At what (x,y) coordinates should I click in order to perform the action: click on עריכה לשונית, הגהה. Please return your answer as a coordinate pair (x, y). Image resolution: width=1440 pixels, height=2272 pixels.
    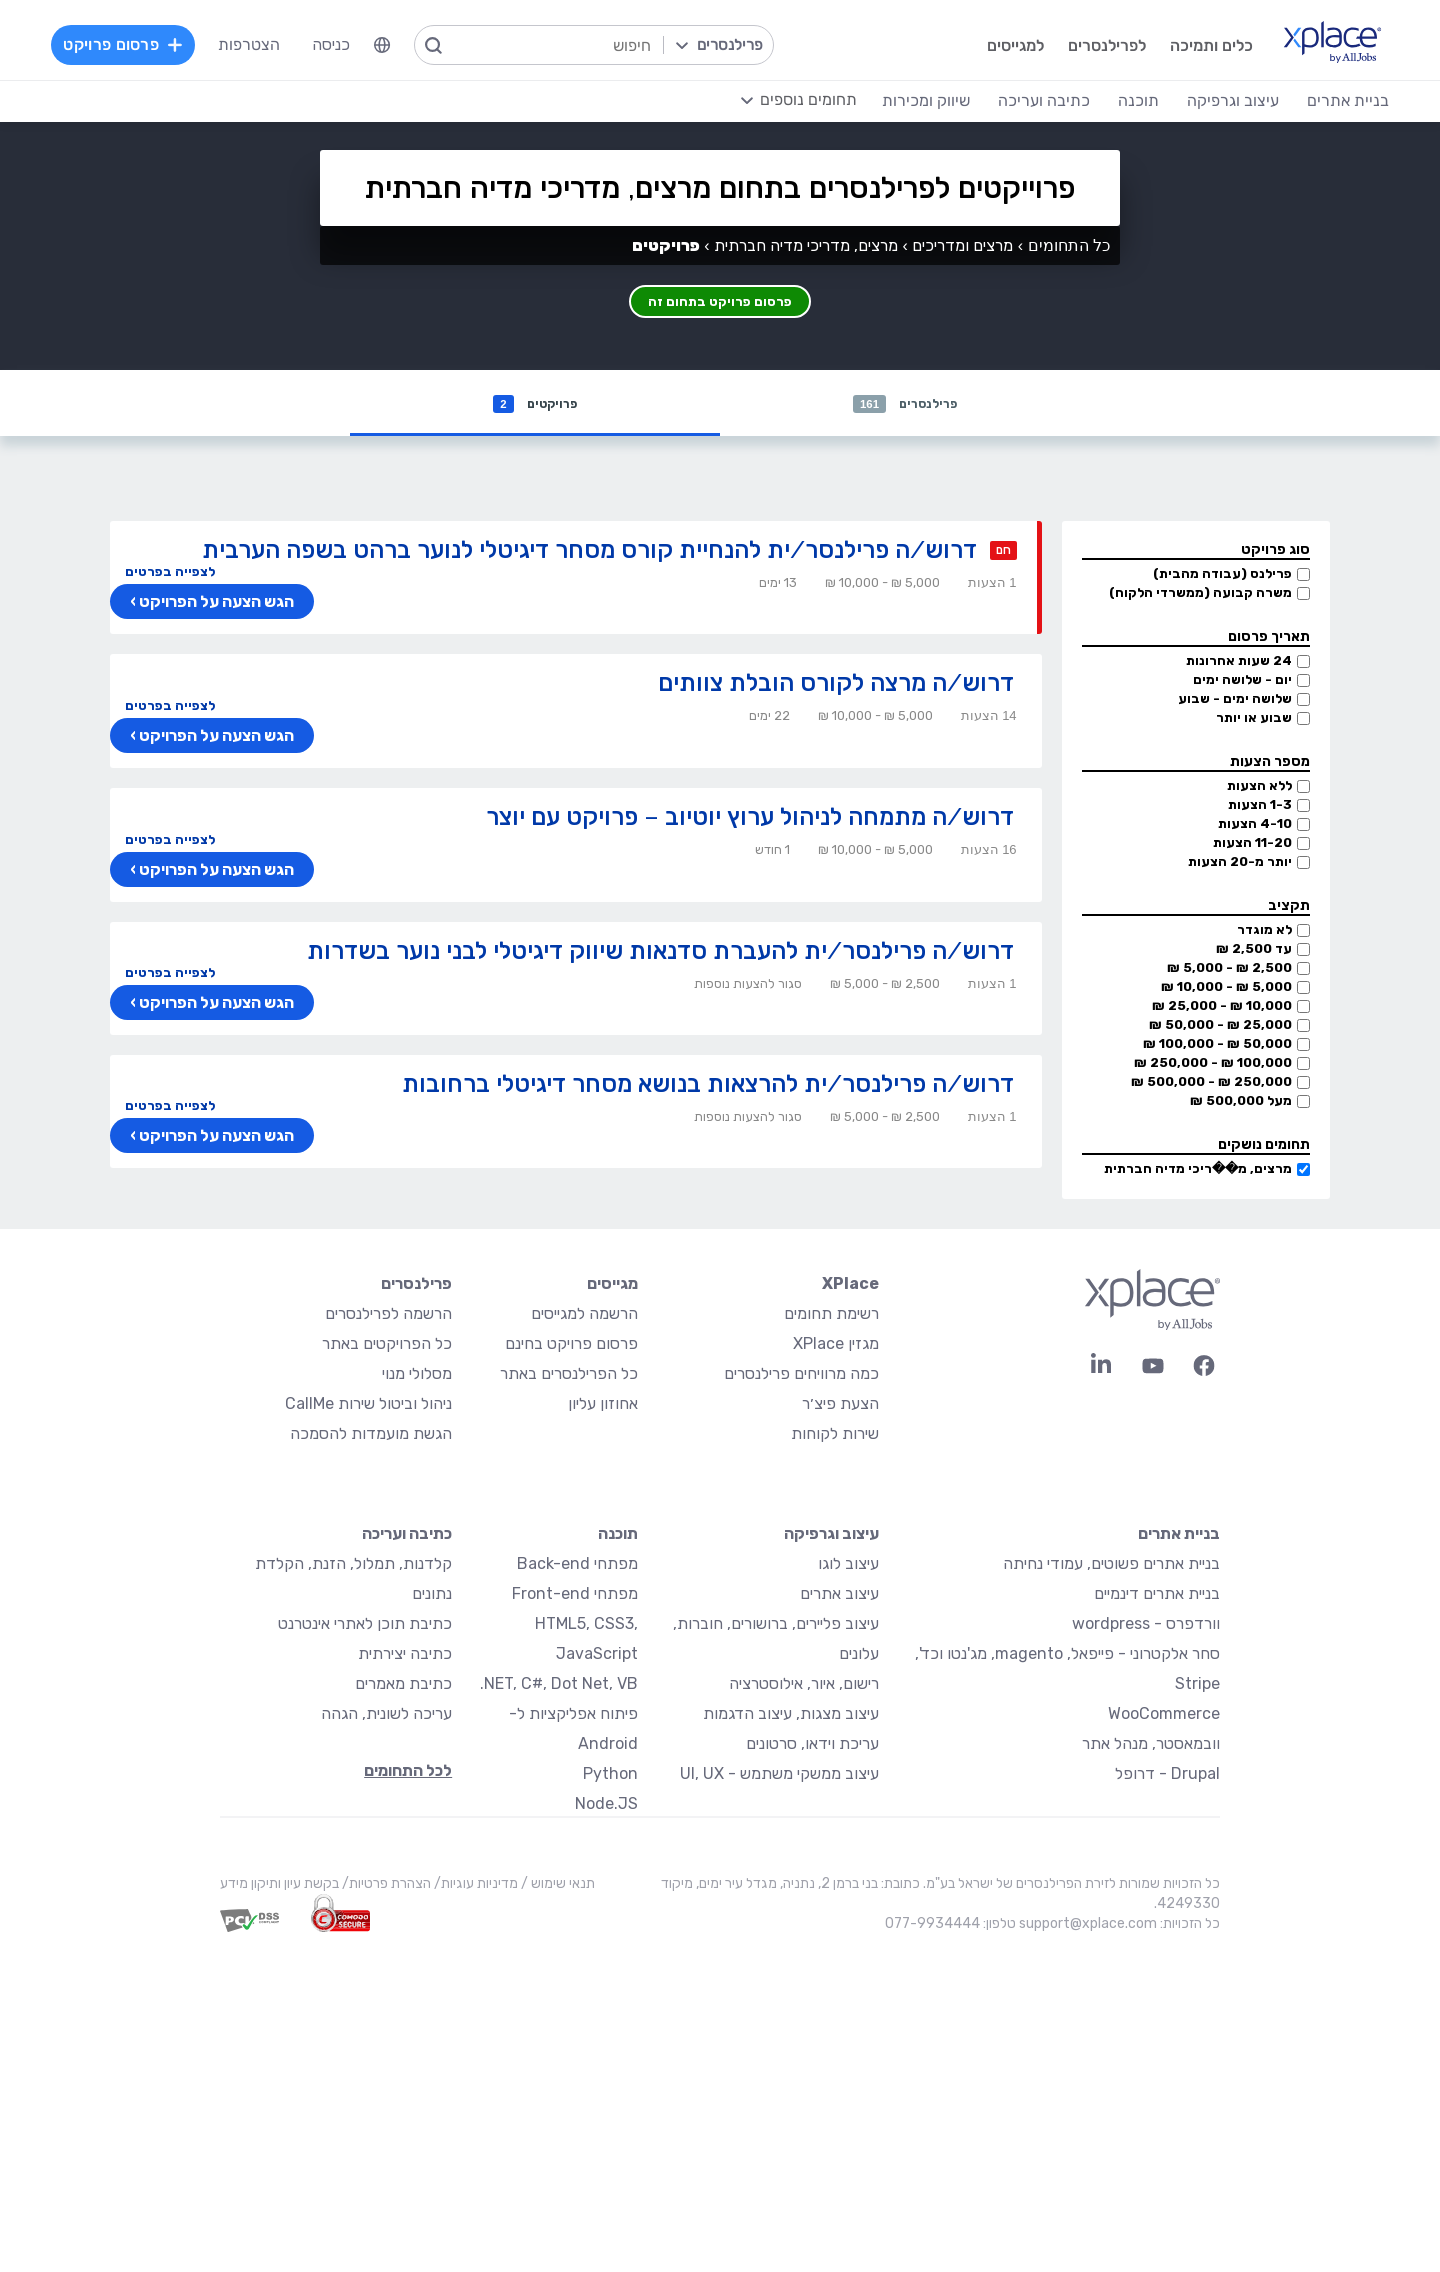
    Looking at the image, I should click on (386, 1715).